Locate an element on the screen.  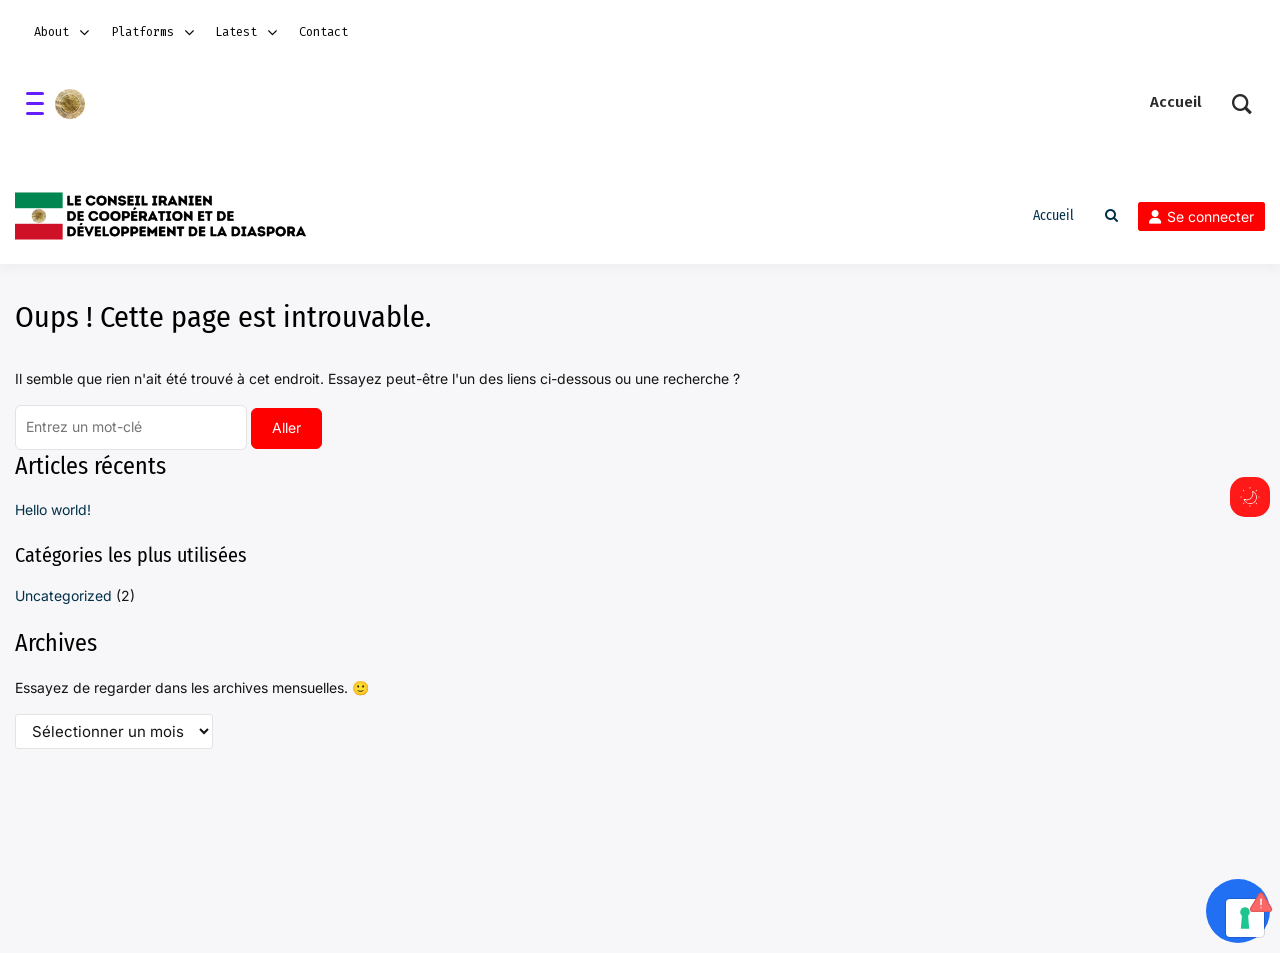
Uncategorized is located at coordinates (63, 595).